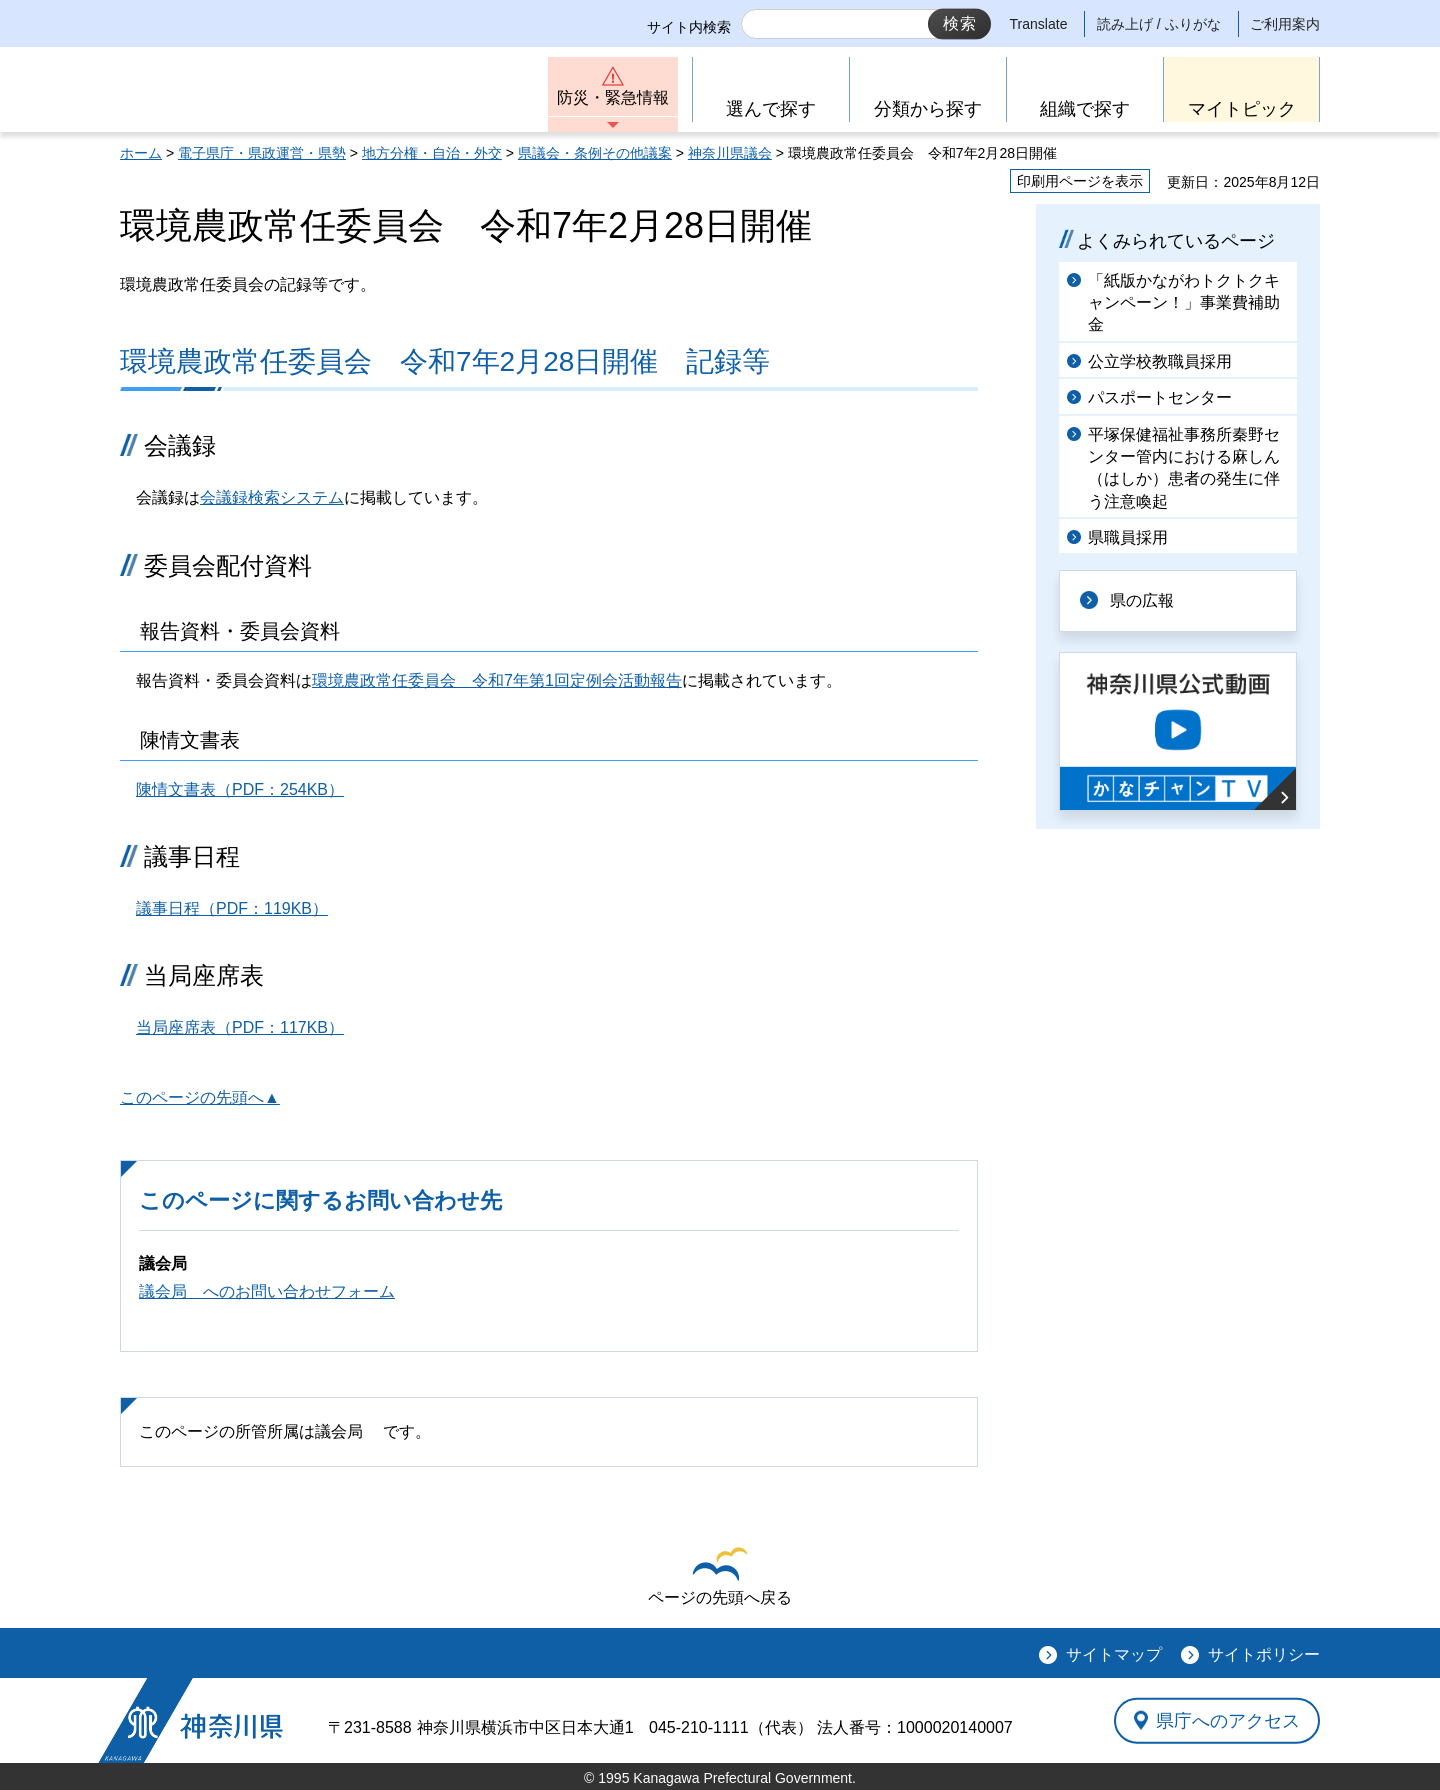 This screenshot has width=1440, height=1790. I want to click on Translate, so click(1039, 24).